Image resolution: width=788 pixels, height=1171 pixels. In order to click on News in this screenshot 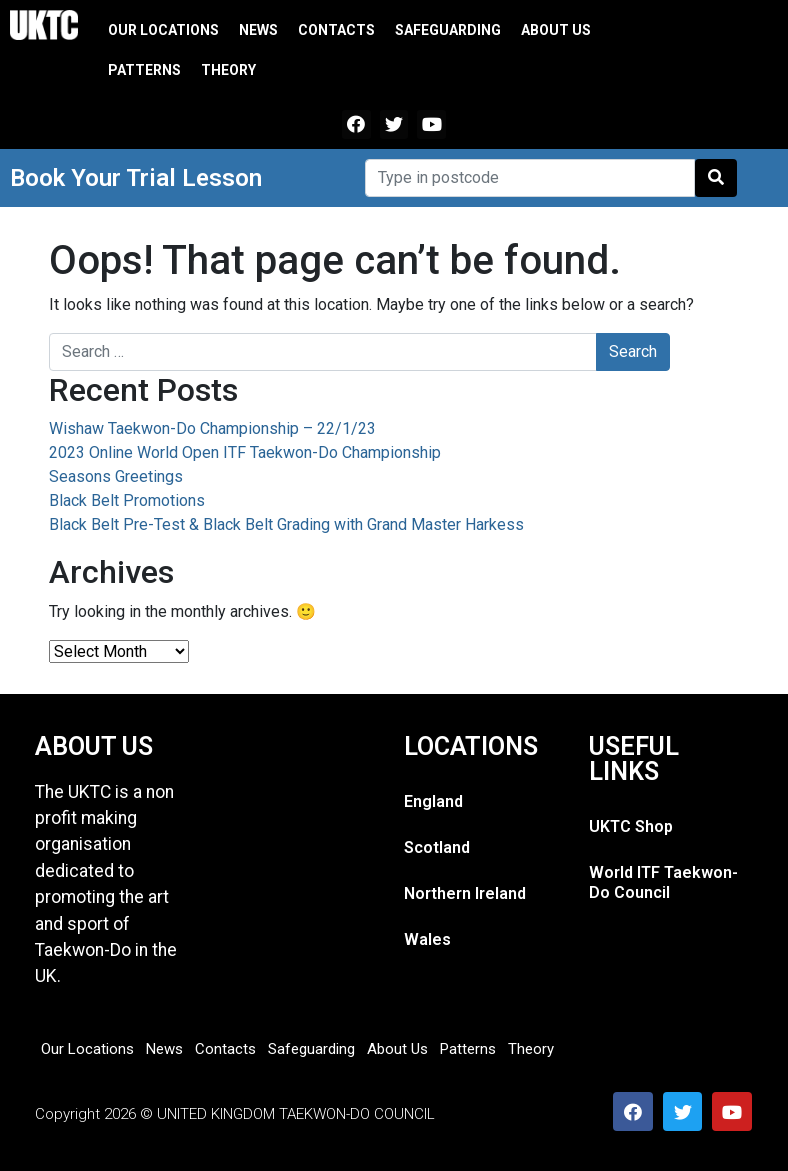, I will do `click(258, 30)`.